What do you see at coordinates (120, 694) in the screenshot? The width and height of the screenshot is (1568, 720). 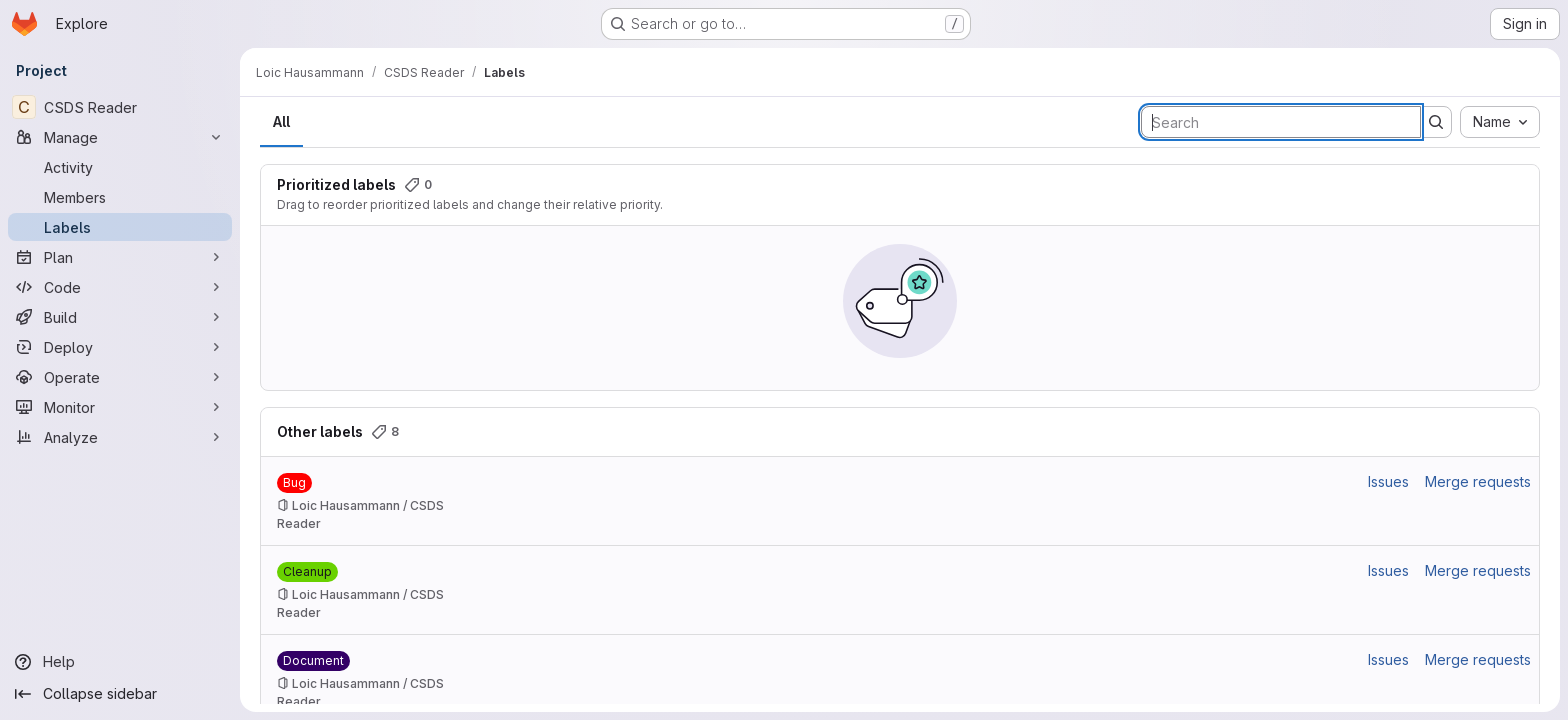 I see `[Collapse sidebar]` at bounding box center [120, 694].